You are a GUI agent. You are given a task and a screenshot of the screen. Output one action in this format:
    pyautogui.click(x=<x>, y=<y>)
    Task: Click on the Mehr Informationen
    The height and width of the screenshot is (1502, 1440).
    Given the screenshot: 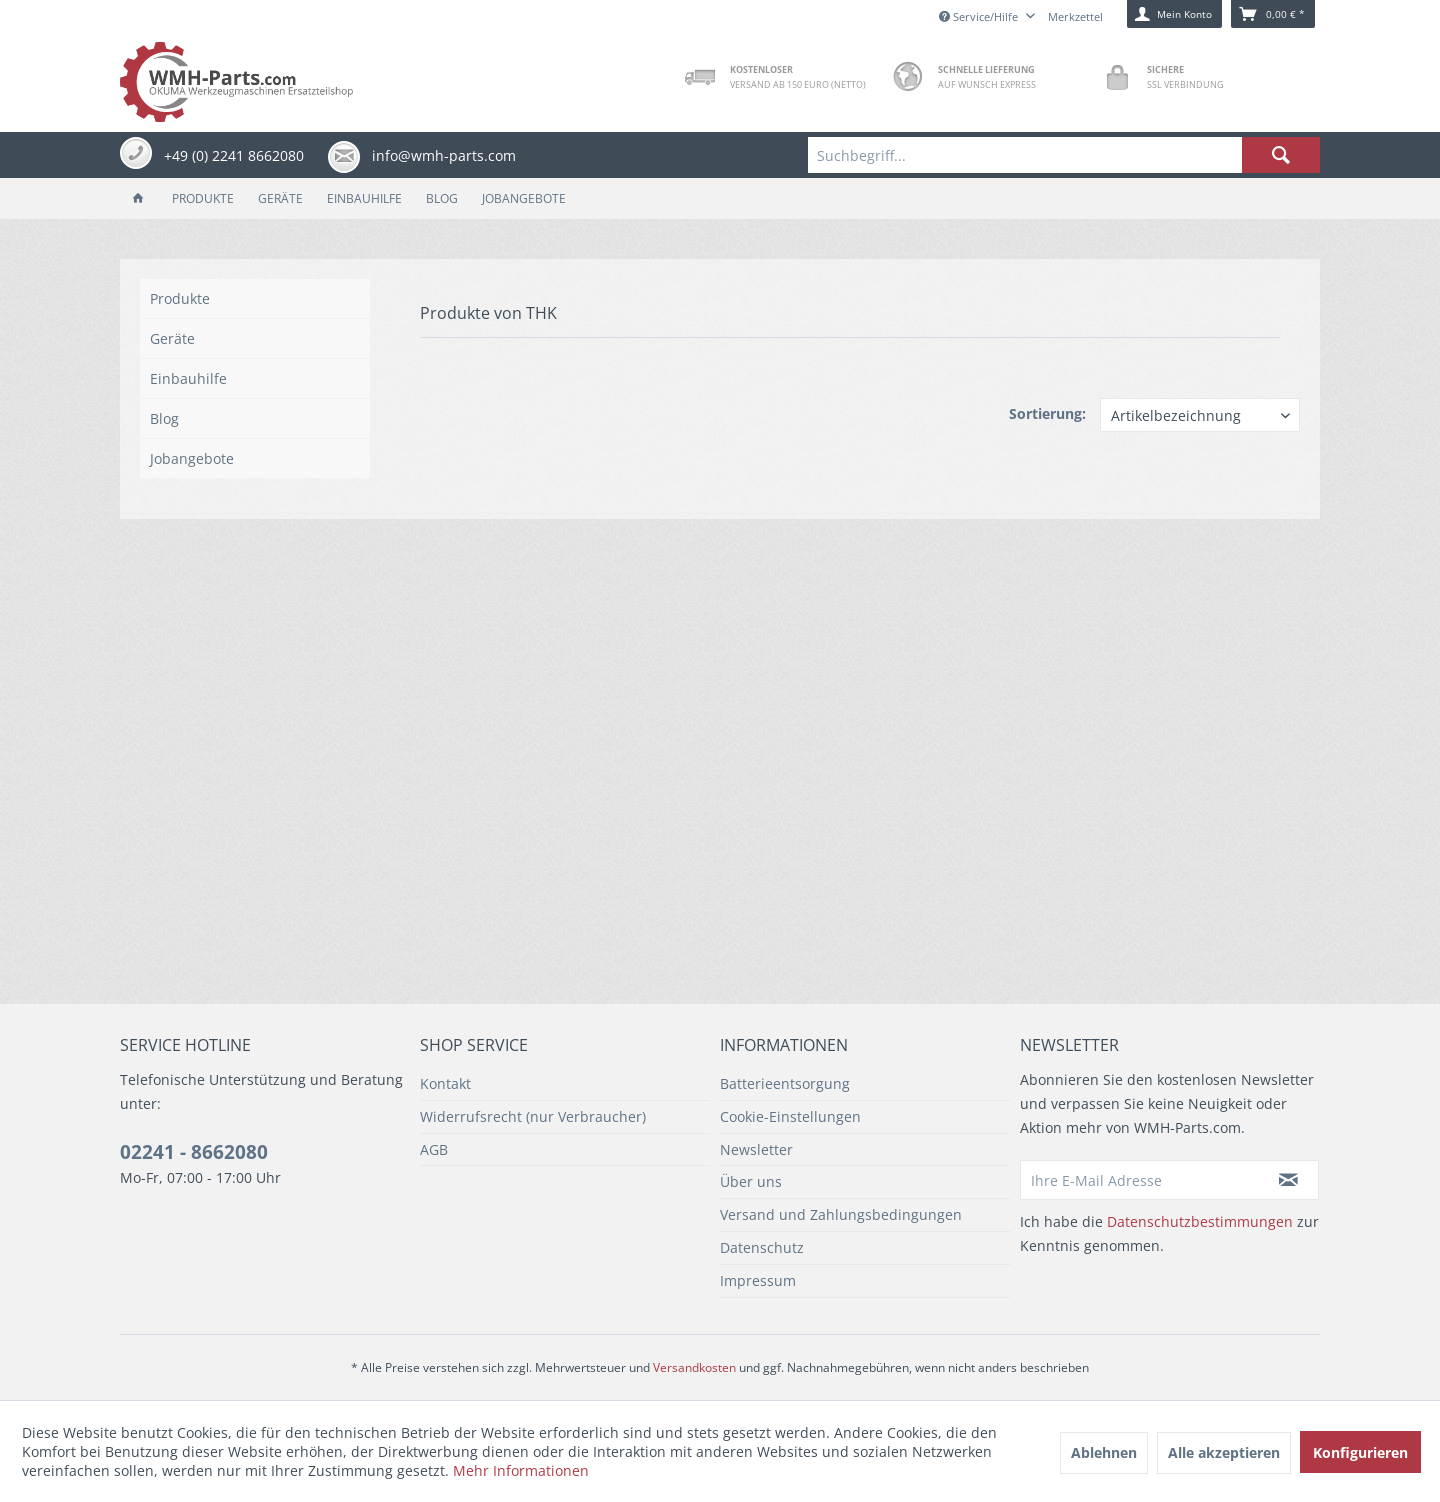 What is the action you would take?
    pyautogui.click(x=521, y=1470)
    